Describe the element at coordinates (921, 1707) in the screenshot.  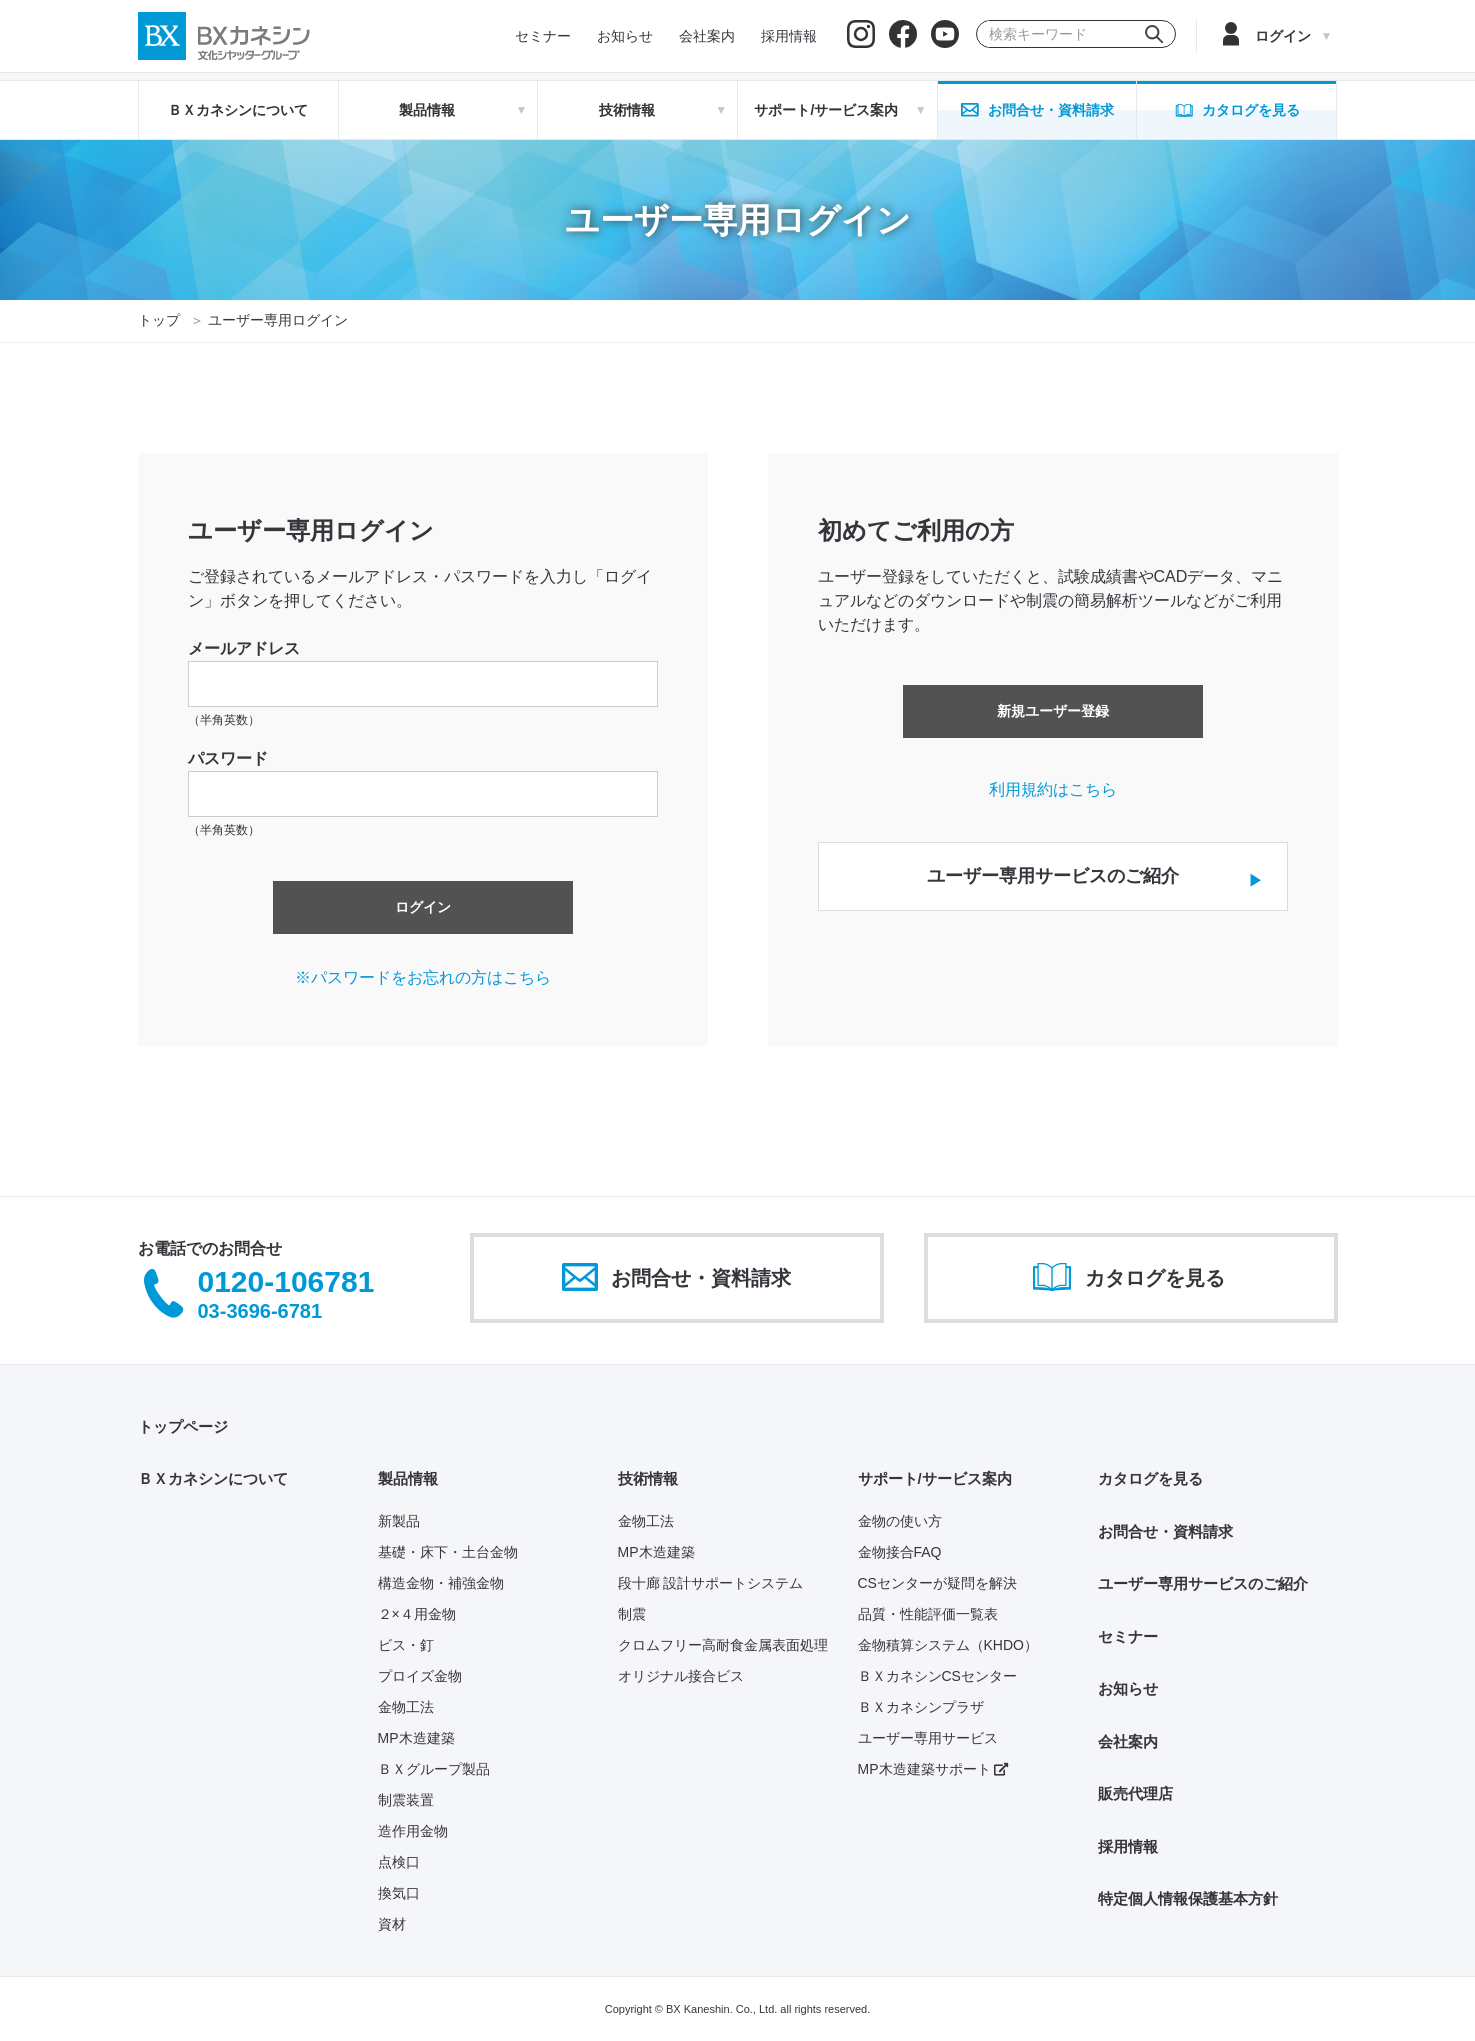
I see `ＢＸカネシンプラザ` at that location.